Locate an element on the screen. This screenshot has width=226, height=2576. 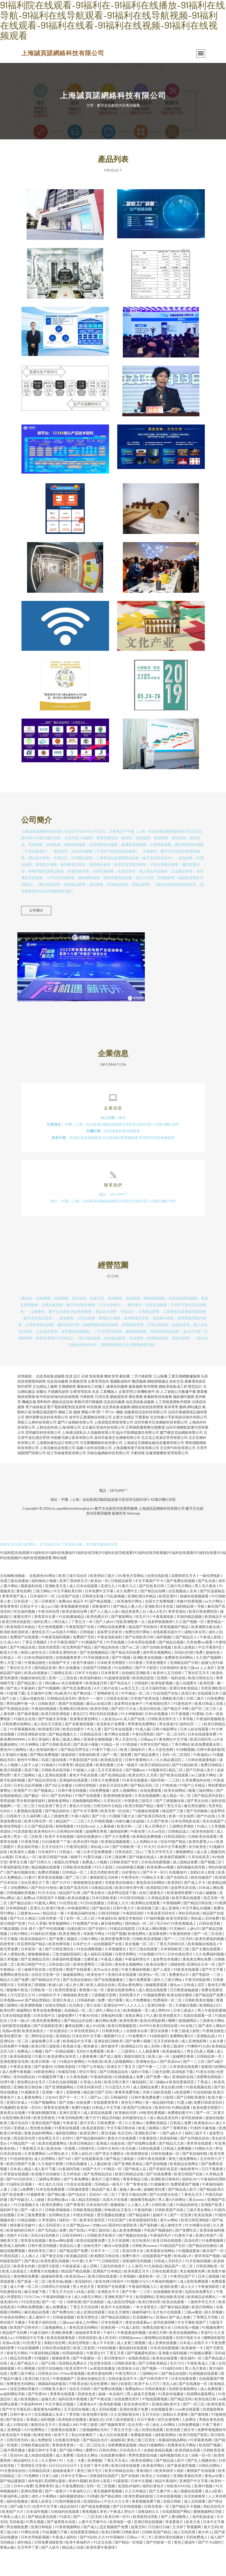
麻豆桃色网站 is located at coordinates (112, 1949).